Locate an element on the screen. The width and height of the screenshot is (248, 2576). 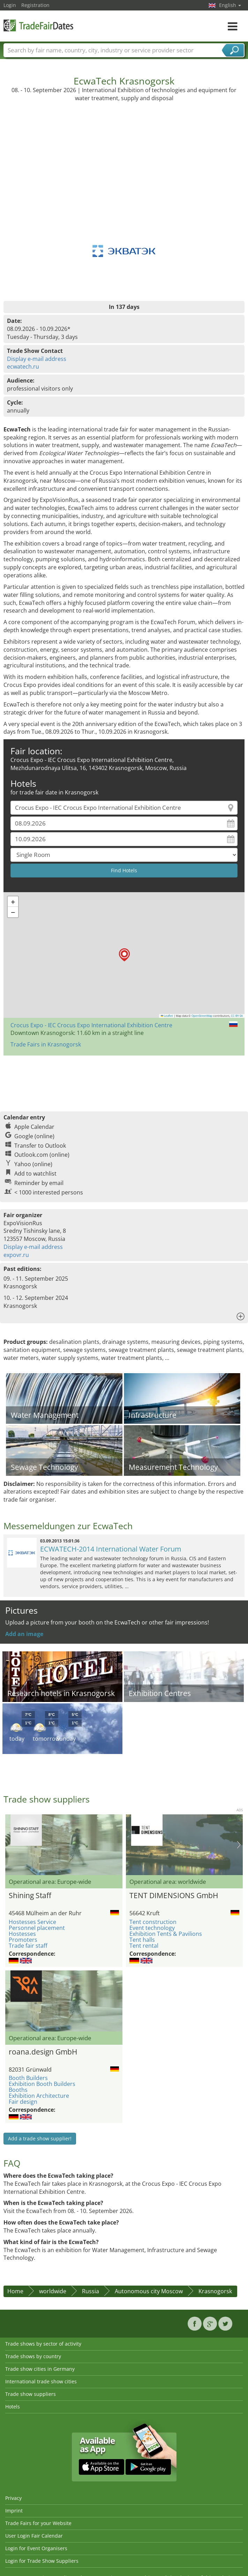
Home is located at coordinates (15, 2291).